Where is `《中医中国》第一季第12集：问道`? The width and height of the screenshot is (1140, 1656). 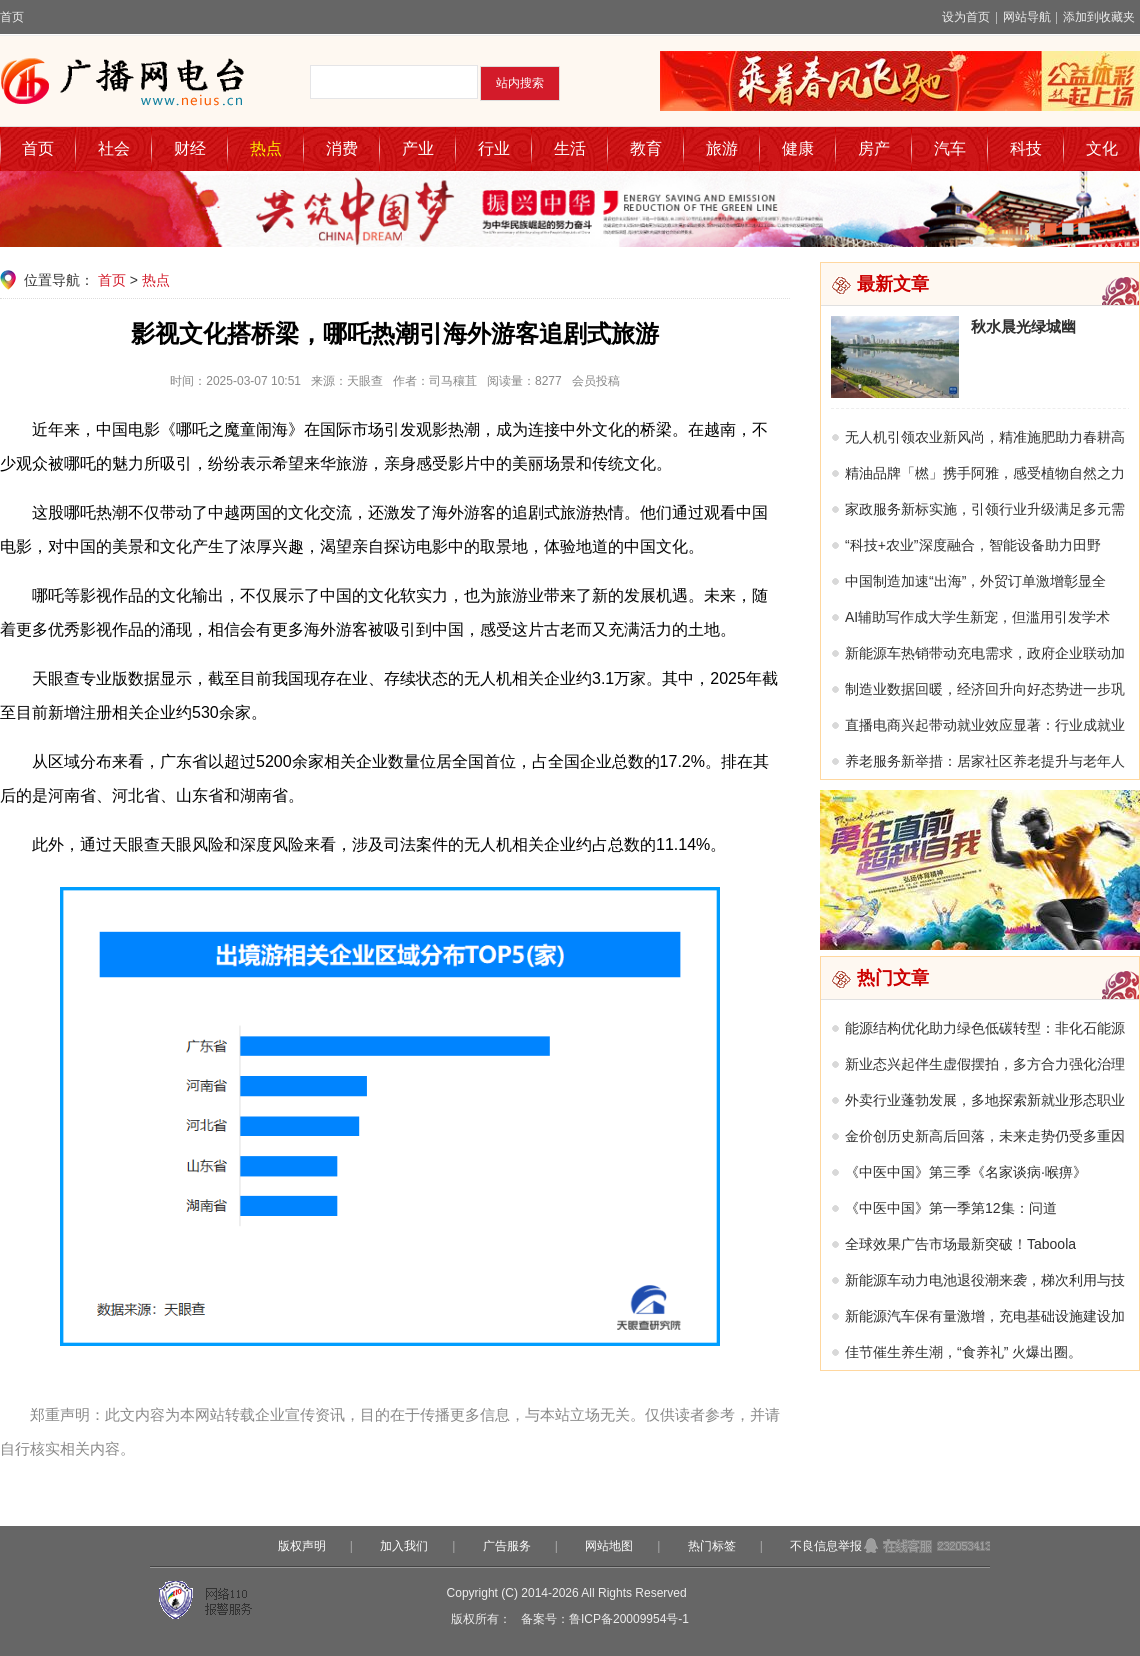 《中医中国》第一季第12集：问道 is located at coordinates (951, 1208).